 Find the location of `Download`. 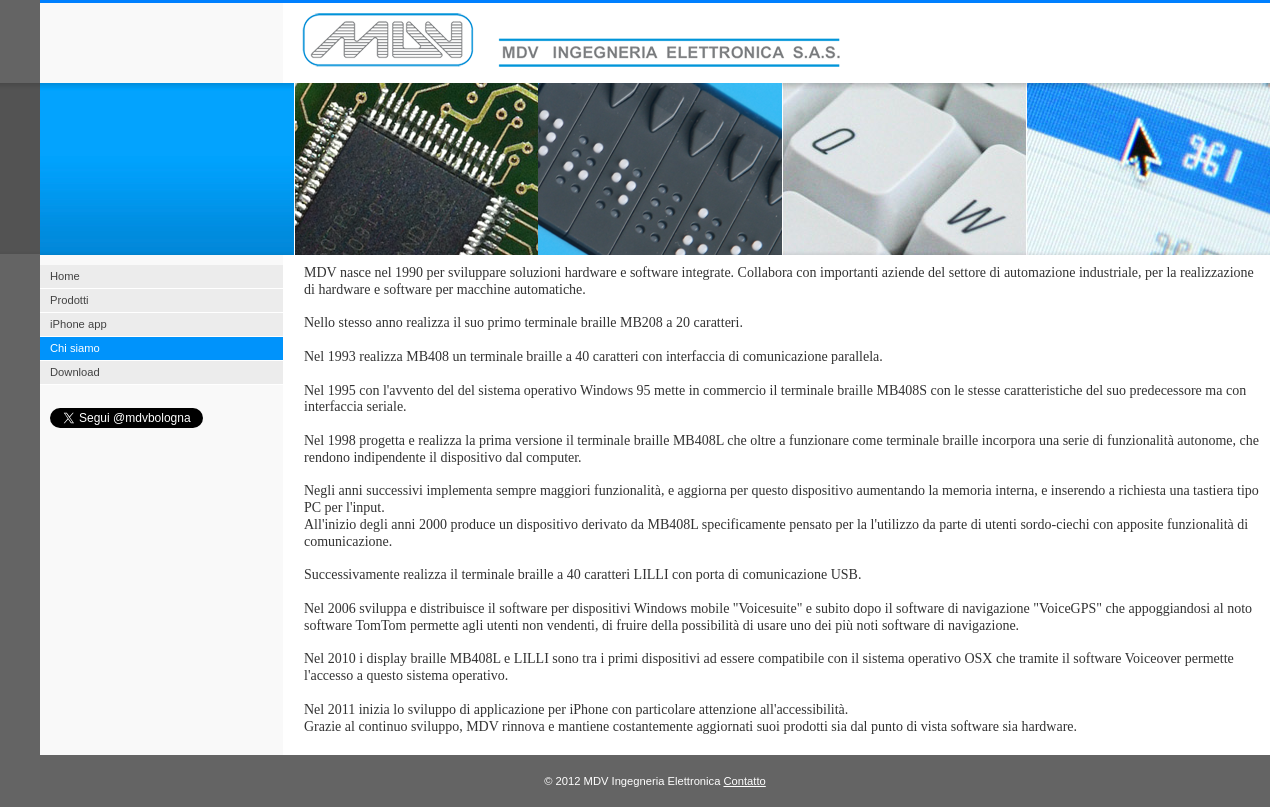

Download is located at coordinates (75, 372).